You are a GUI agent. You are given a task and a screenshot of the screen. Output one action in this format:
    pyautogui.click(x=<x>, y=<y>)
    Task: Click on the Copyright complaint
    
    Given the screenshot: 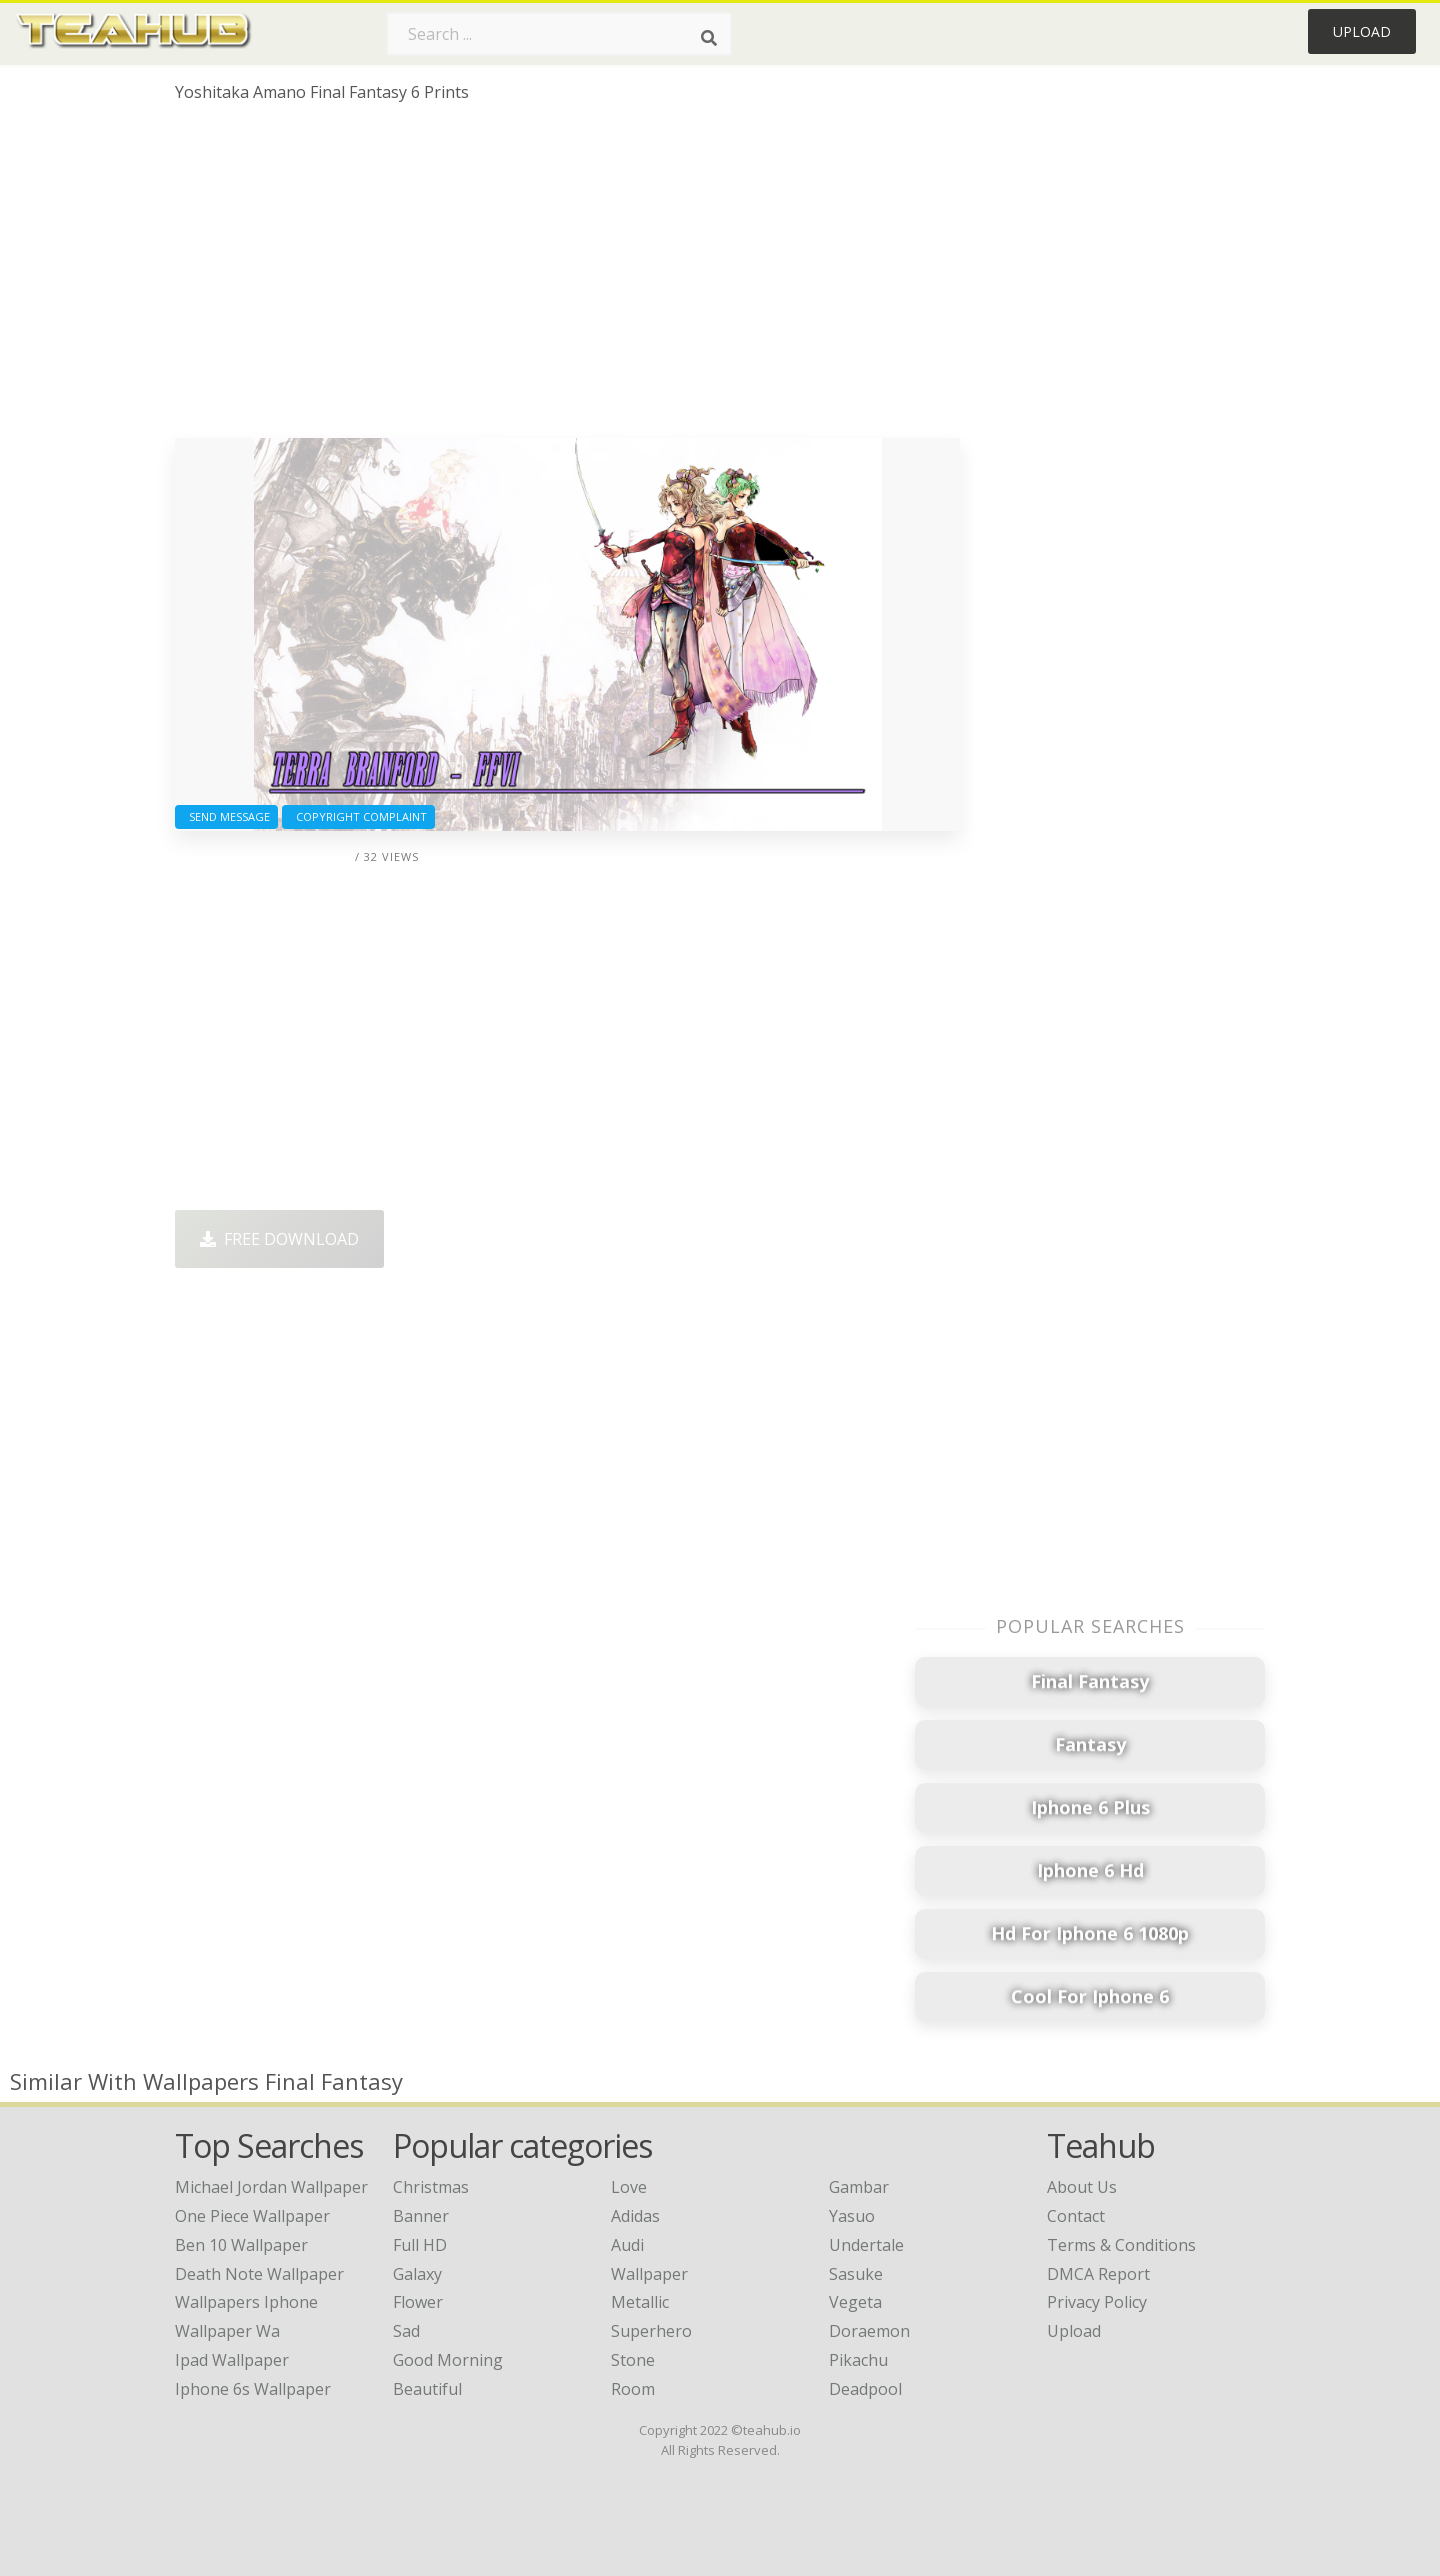 What is the action you would take?
    pyautogui.click(x=358, y=816)
    